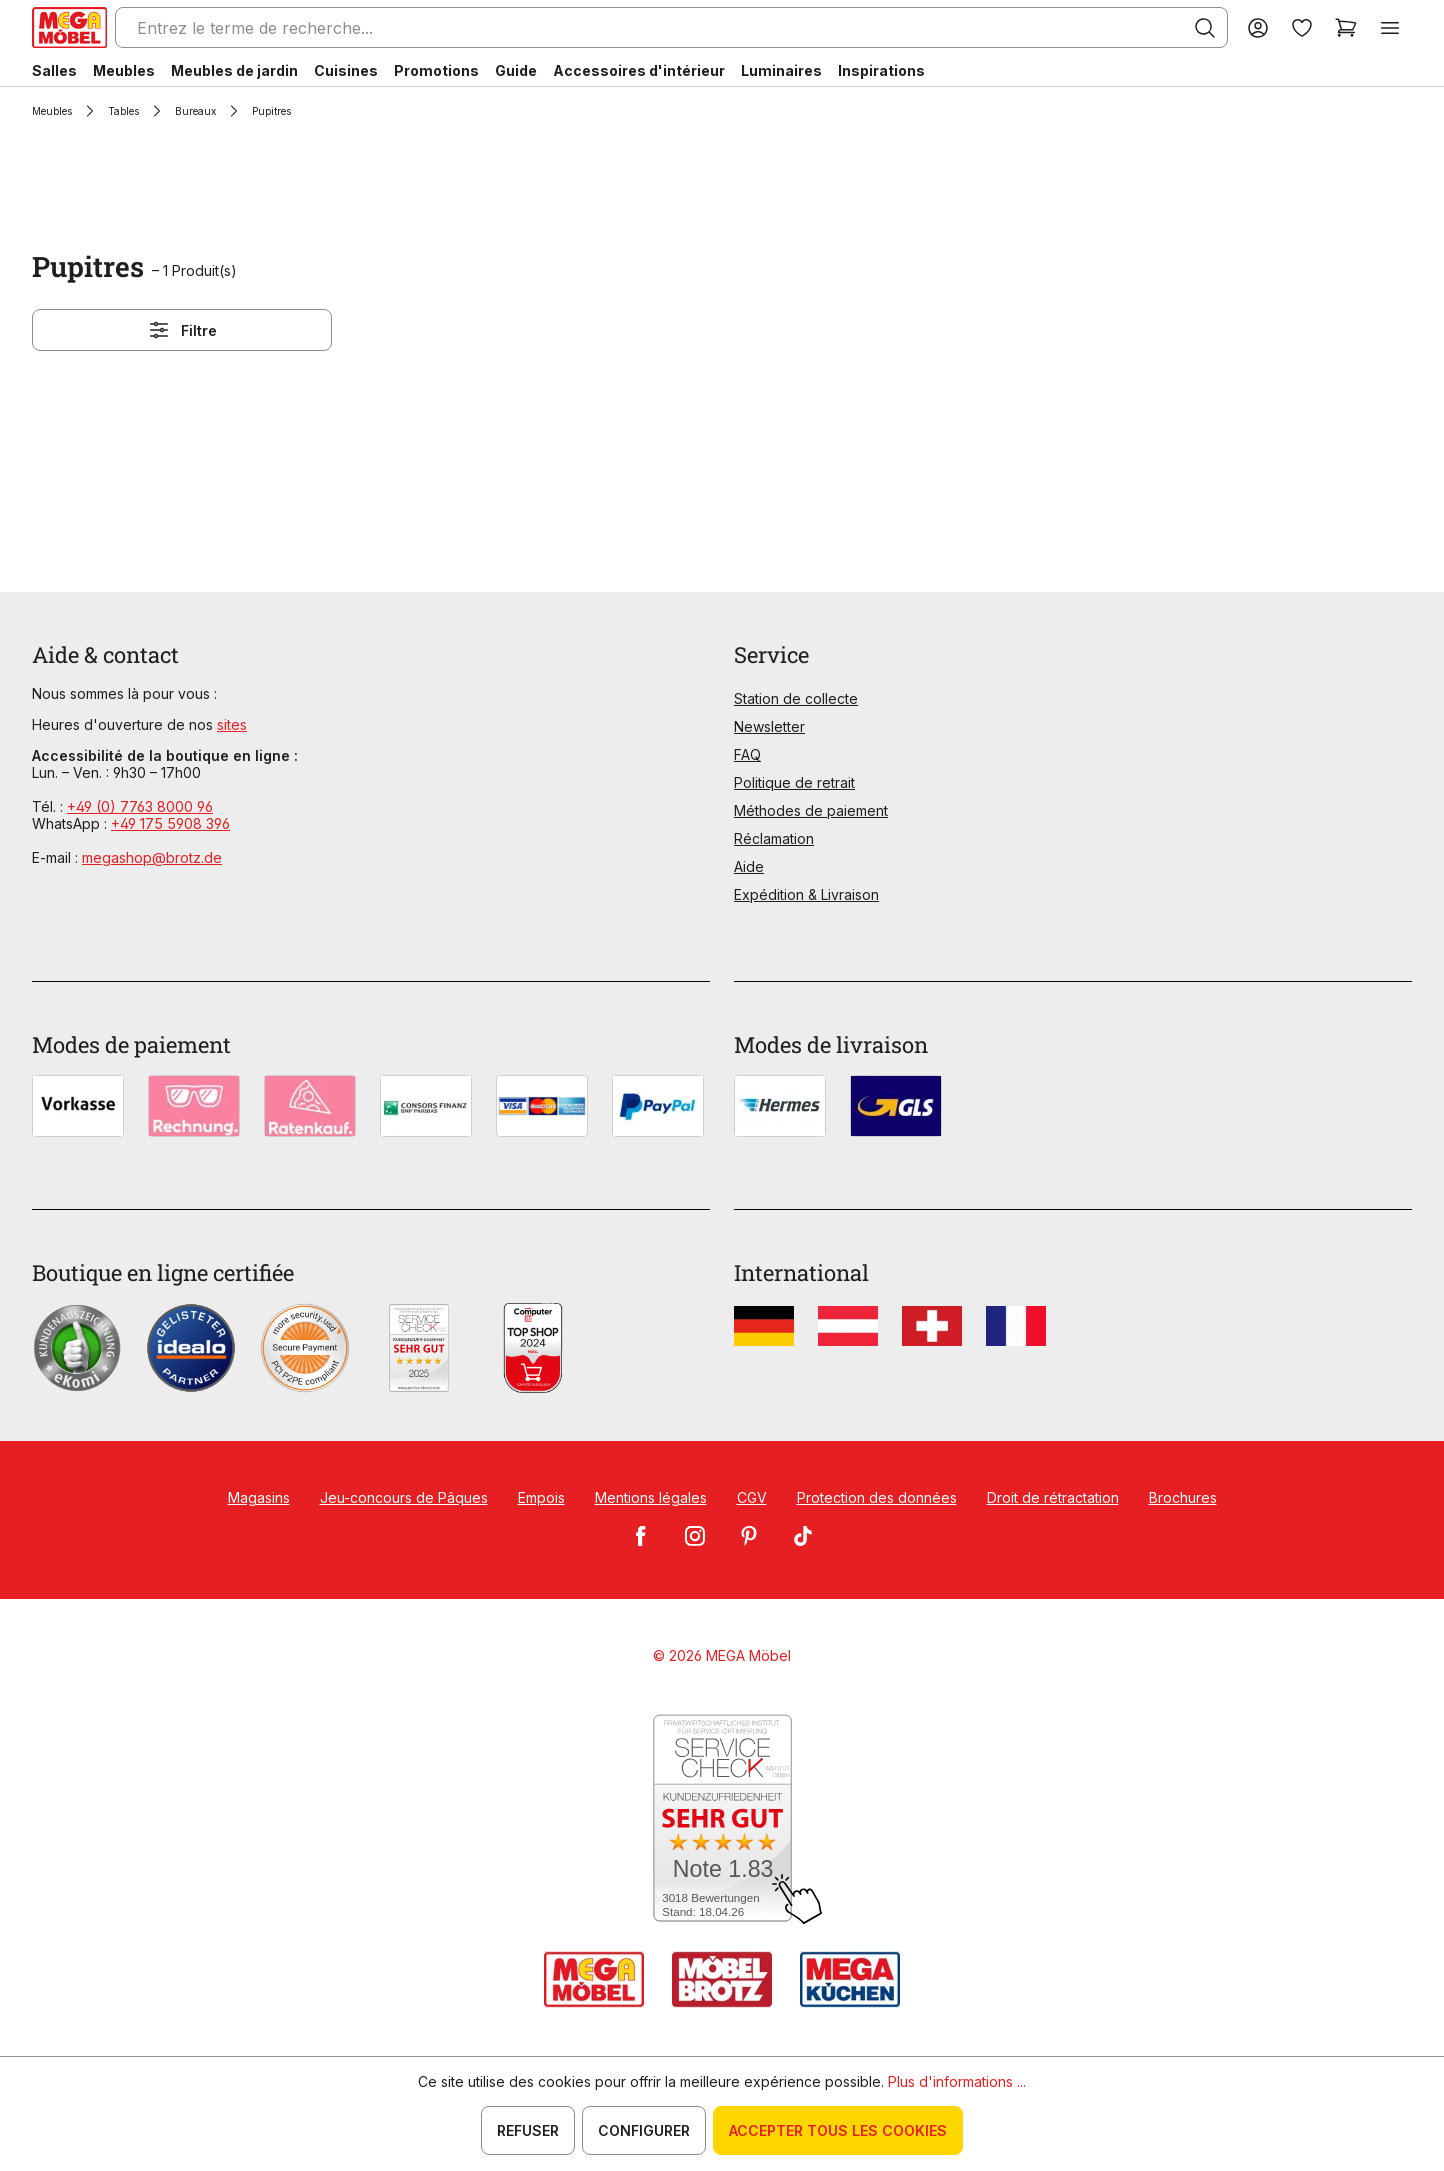  I want to click on +49 175 5908 396, so click(170, 823).